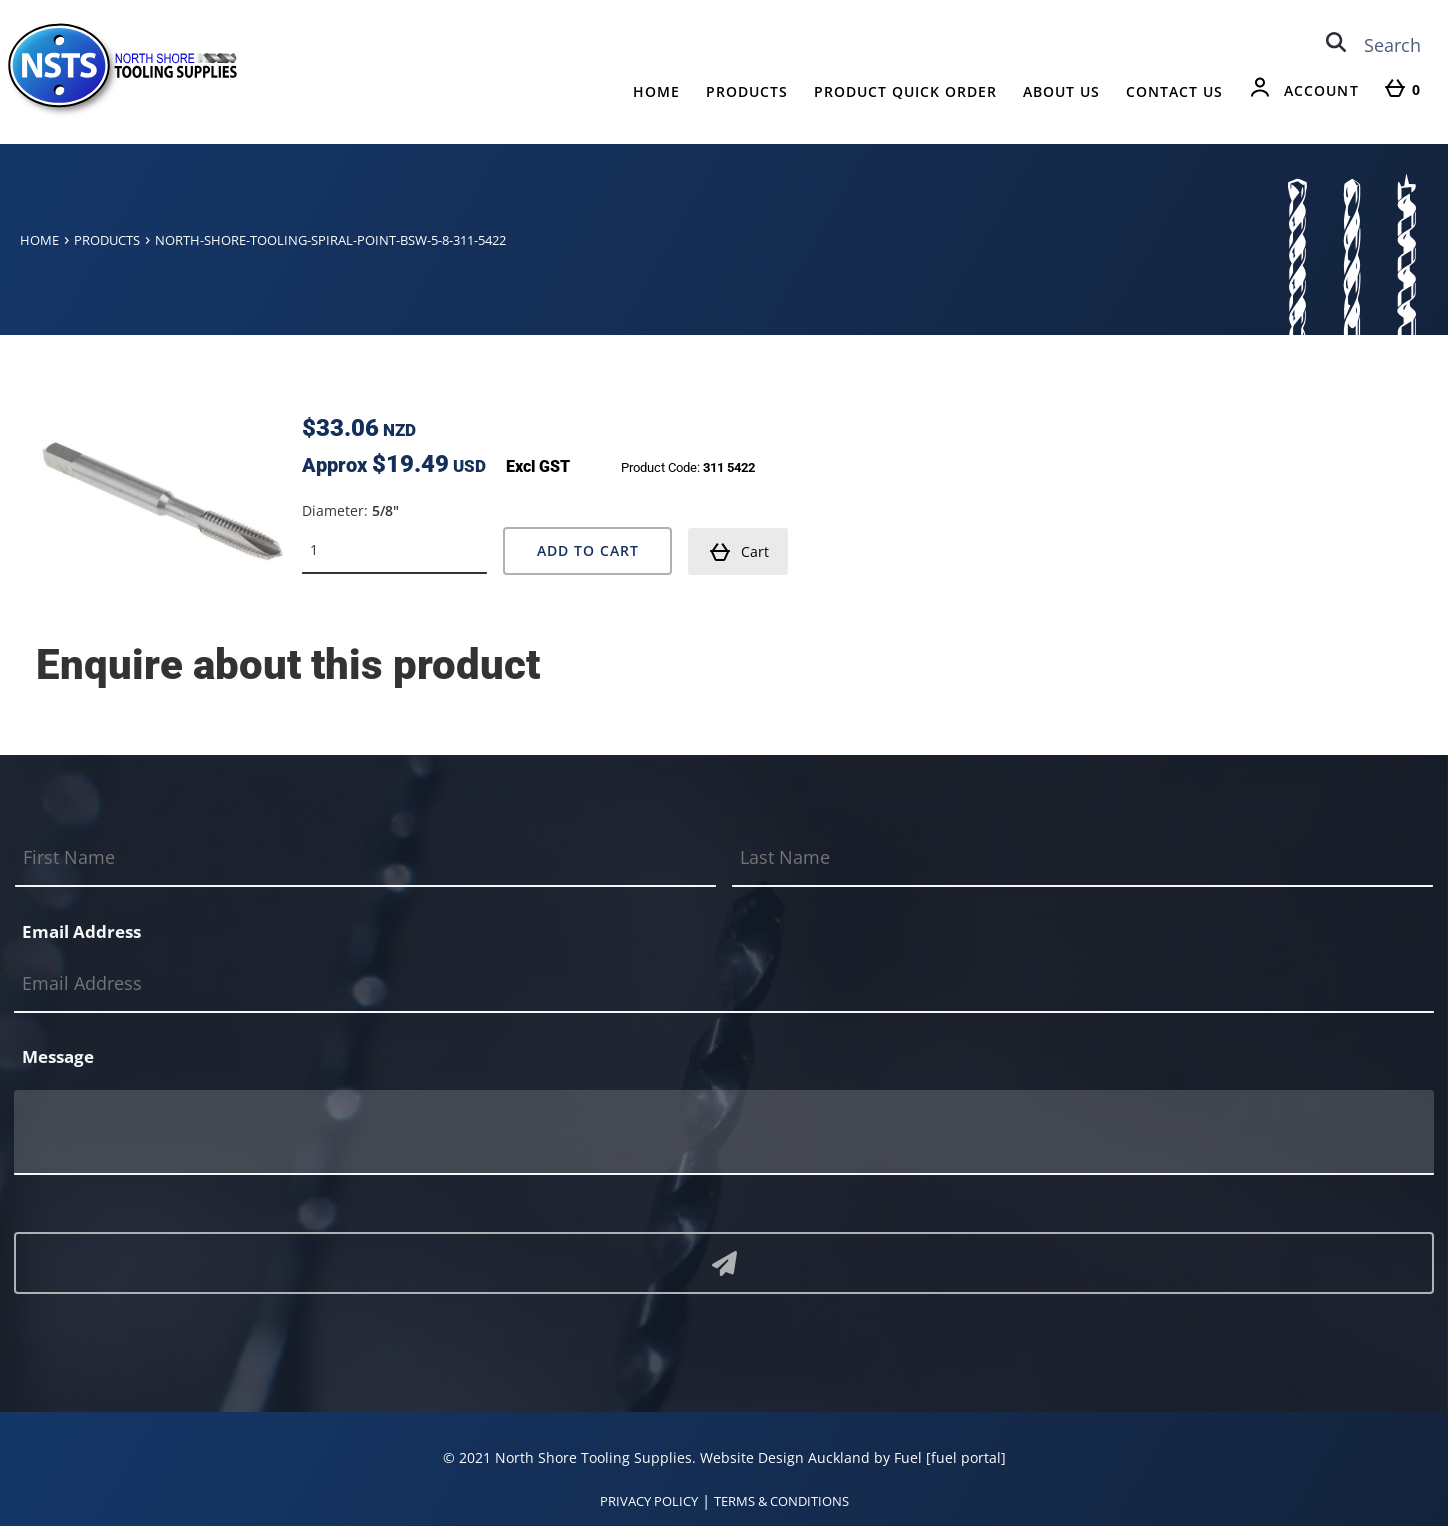  I want to click on Cart, so click(739, 551).